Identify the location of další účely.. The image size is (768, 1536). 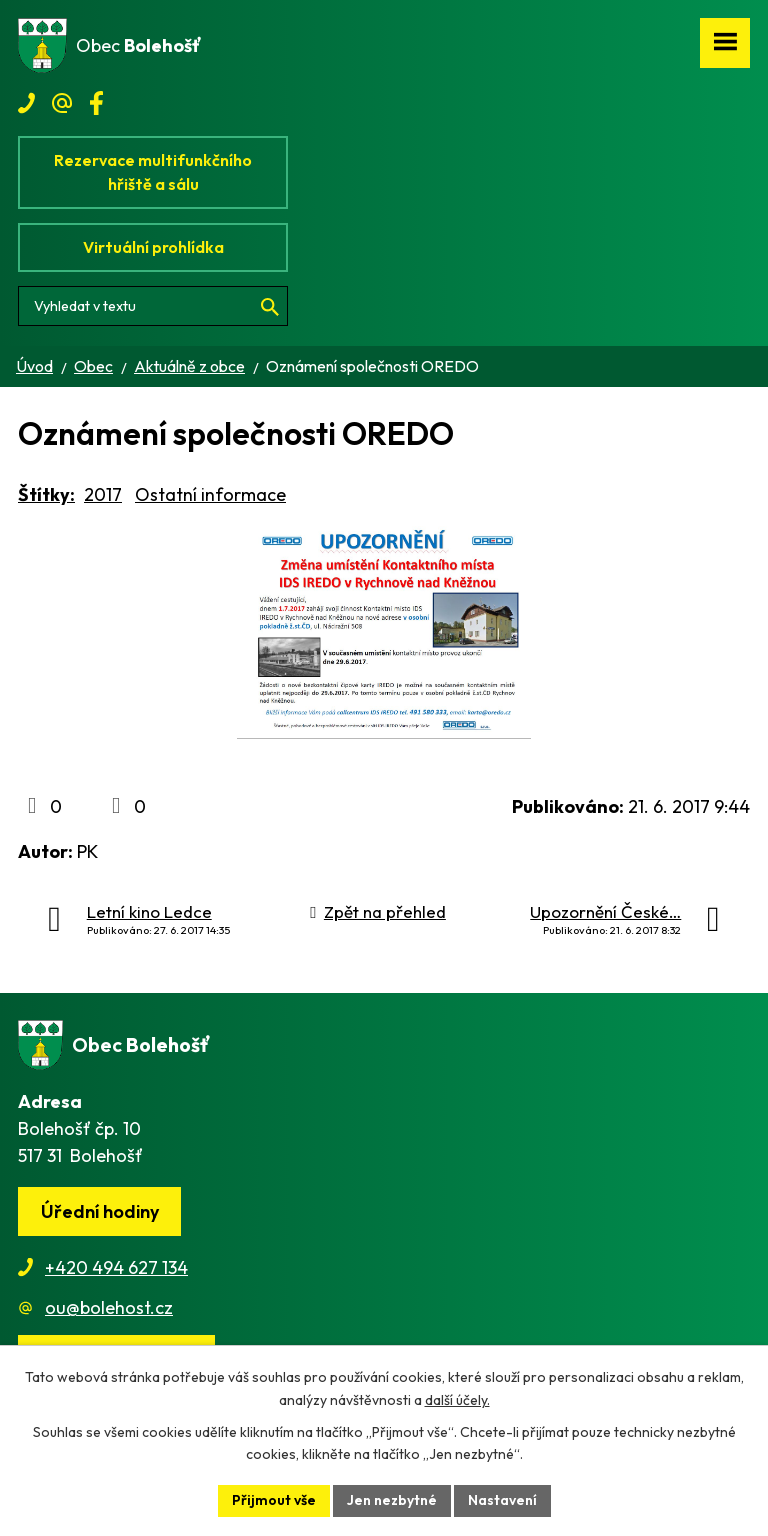
(457, 1400).